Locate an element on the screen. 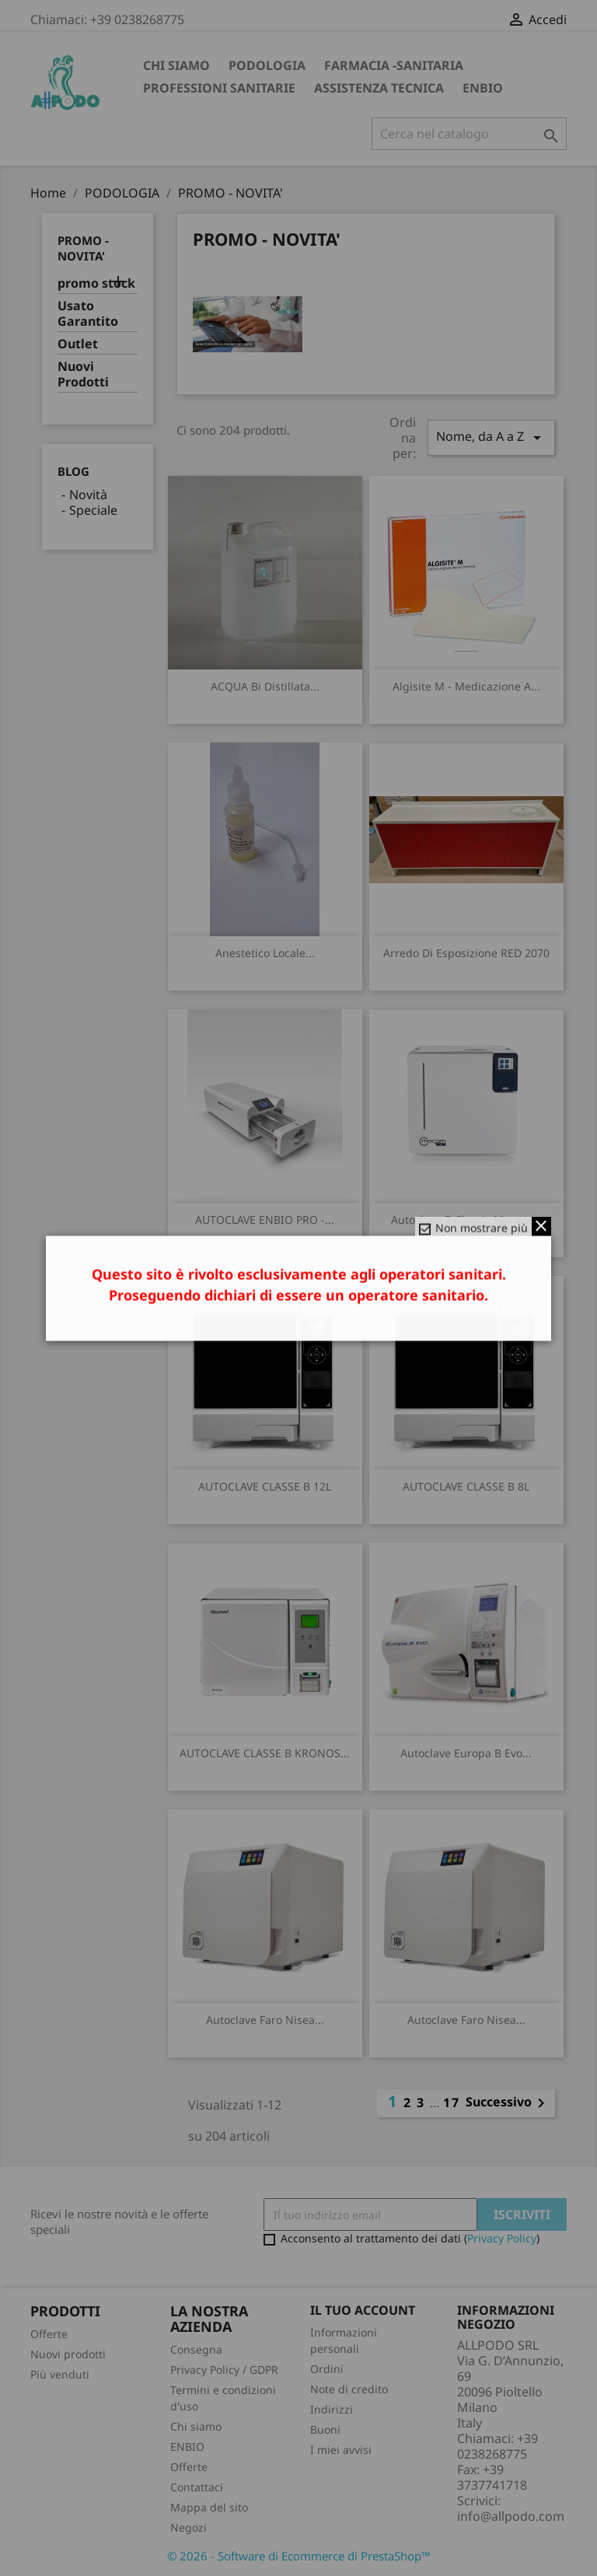  Chi siamo is located at coordinates (176, 65).